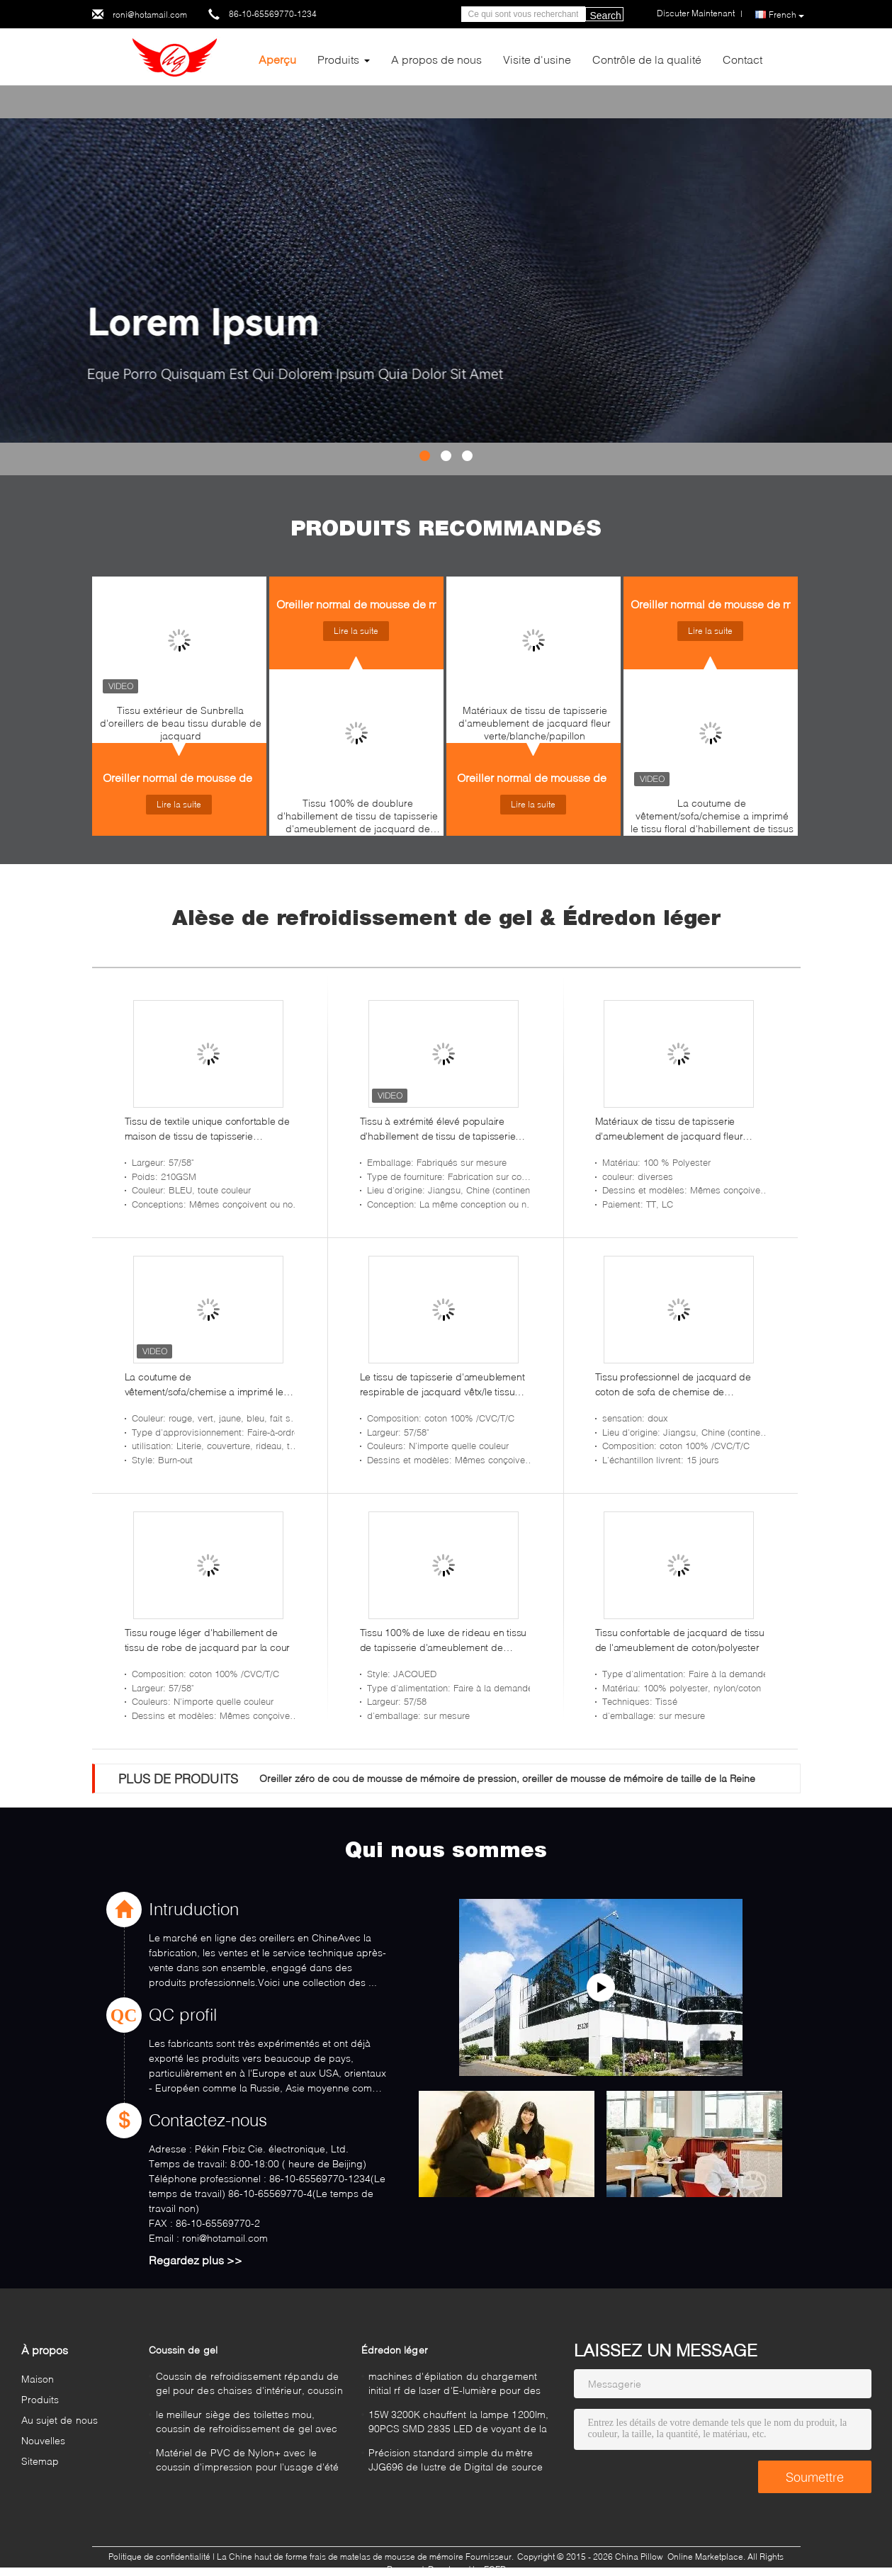 This screenshot has height=2576, width=892. What do you see at coordinates (673, 1385) in the screenshot?
I see `Tissu professionnel de jacquard de coton de sofa de chemise de vêtement par la cour` at bounding box center [673, 1385].